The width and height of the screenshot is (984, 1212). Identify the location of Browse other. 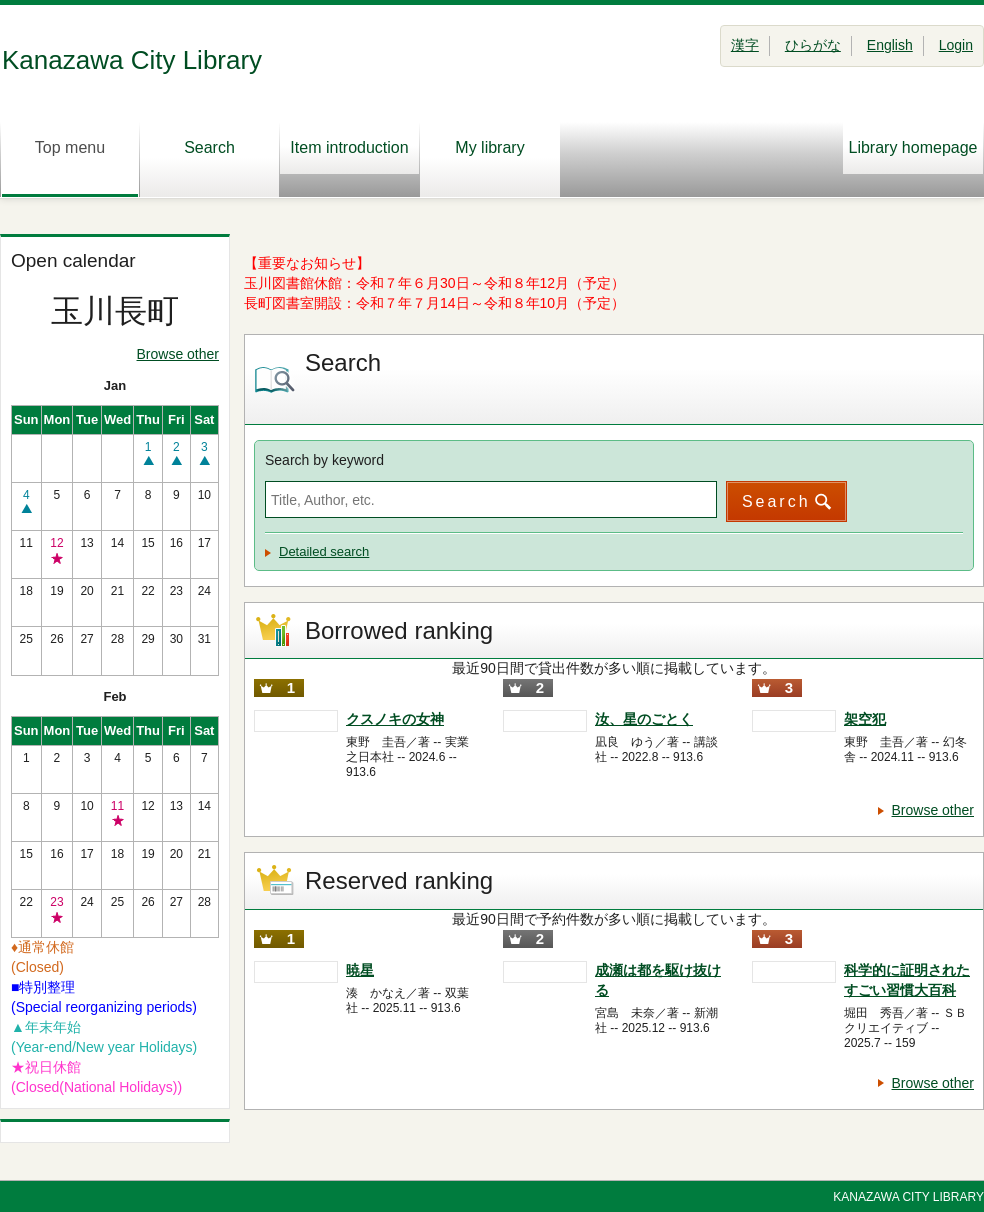
(178, 354).